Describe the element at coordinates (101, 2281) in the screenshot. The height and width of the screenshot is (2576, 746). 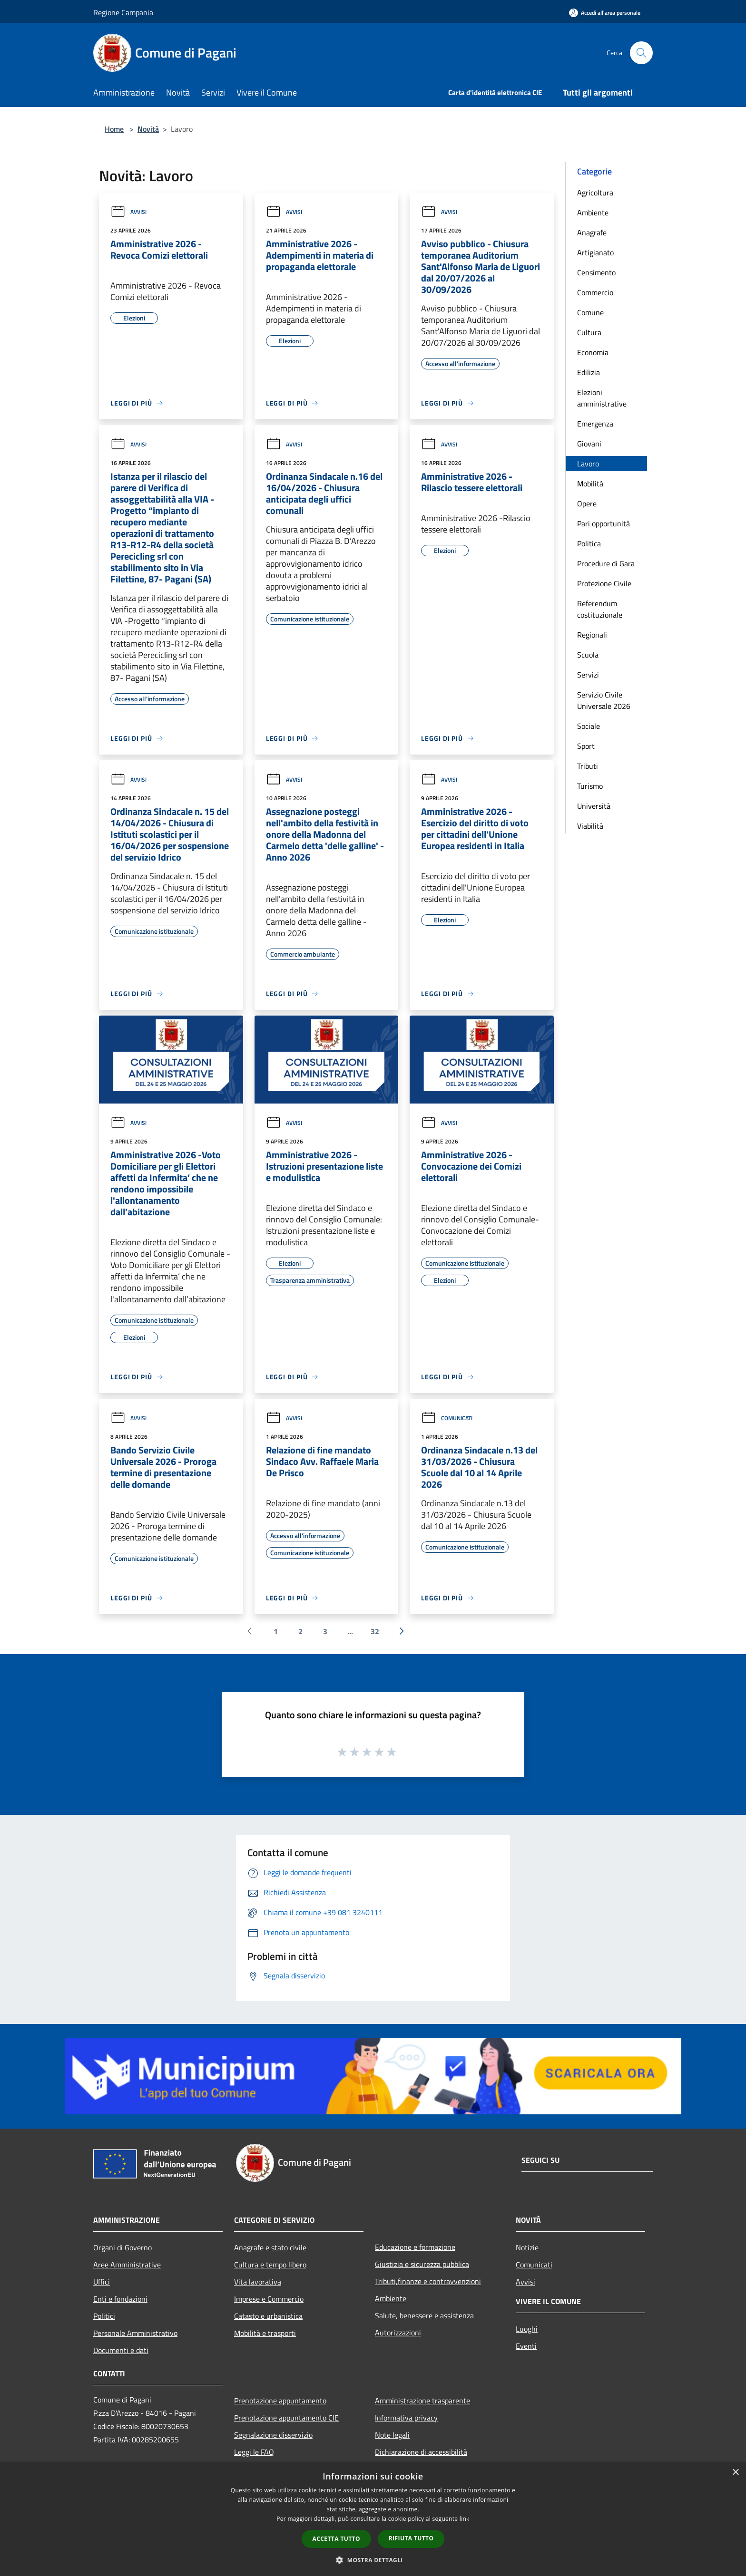
I see `Uffici` at that location.